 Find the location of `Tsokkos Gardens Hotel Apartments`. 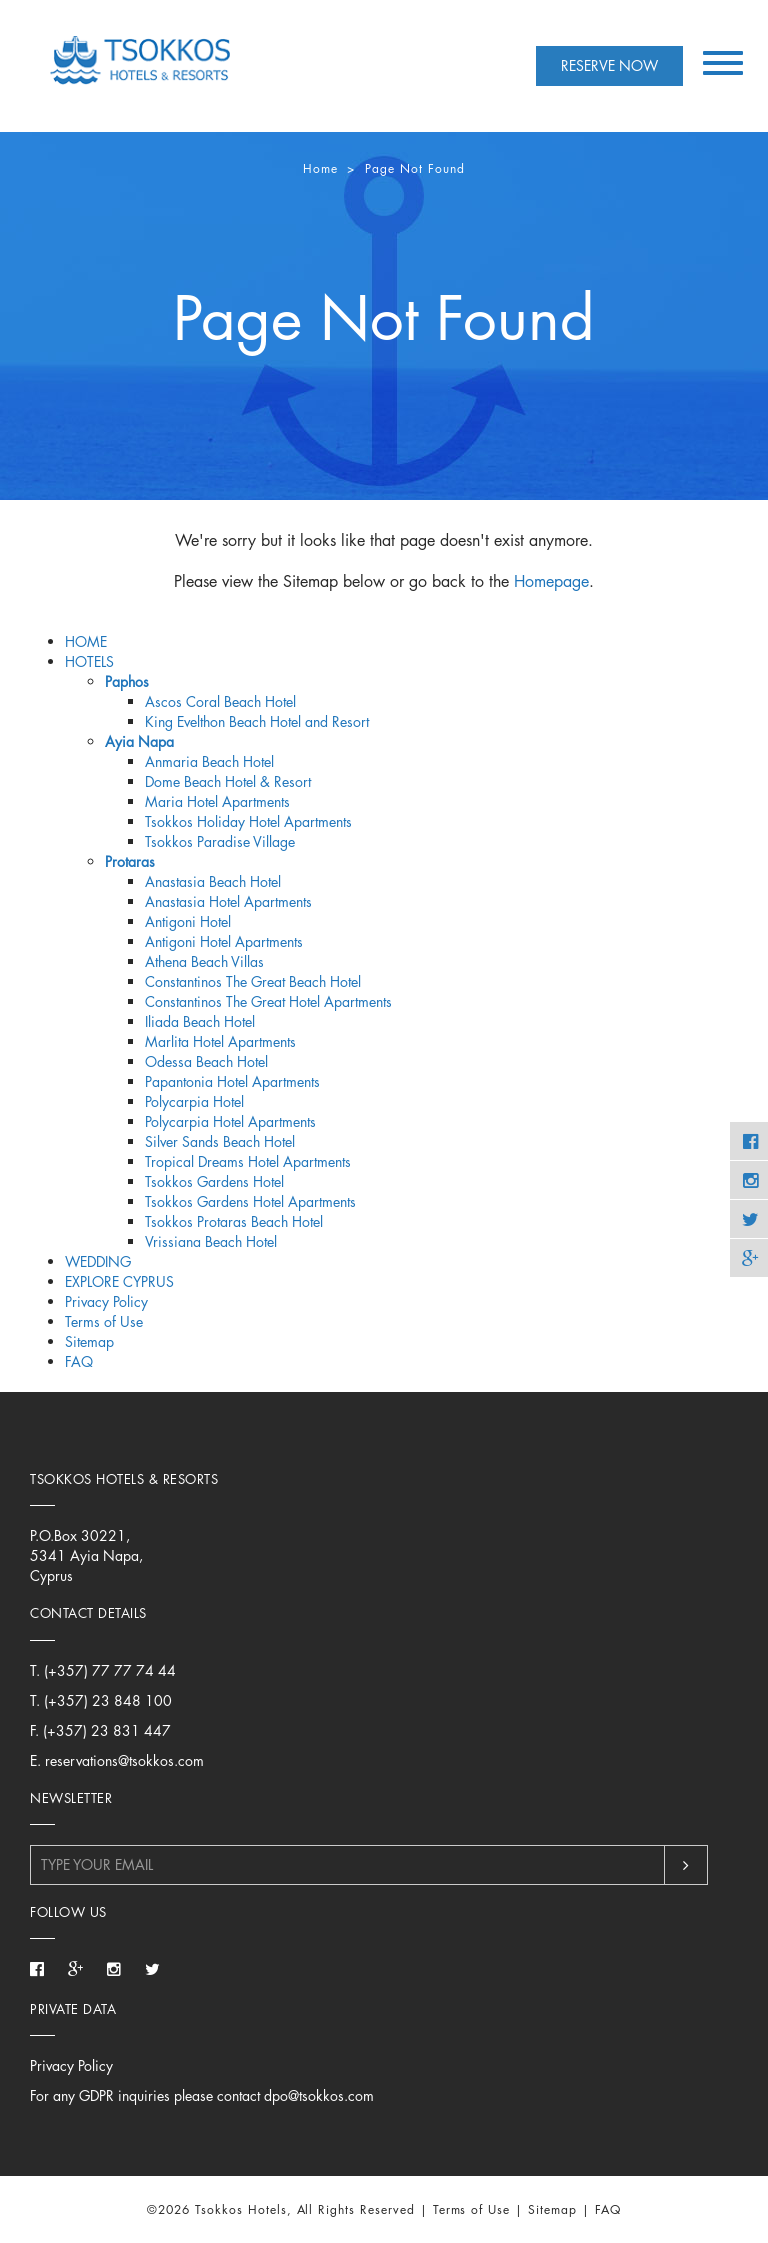

Tsokkos Gardens Hotel Apartments is located at coordinates (250, 1201).